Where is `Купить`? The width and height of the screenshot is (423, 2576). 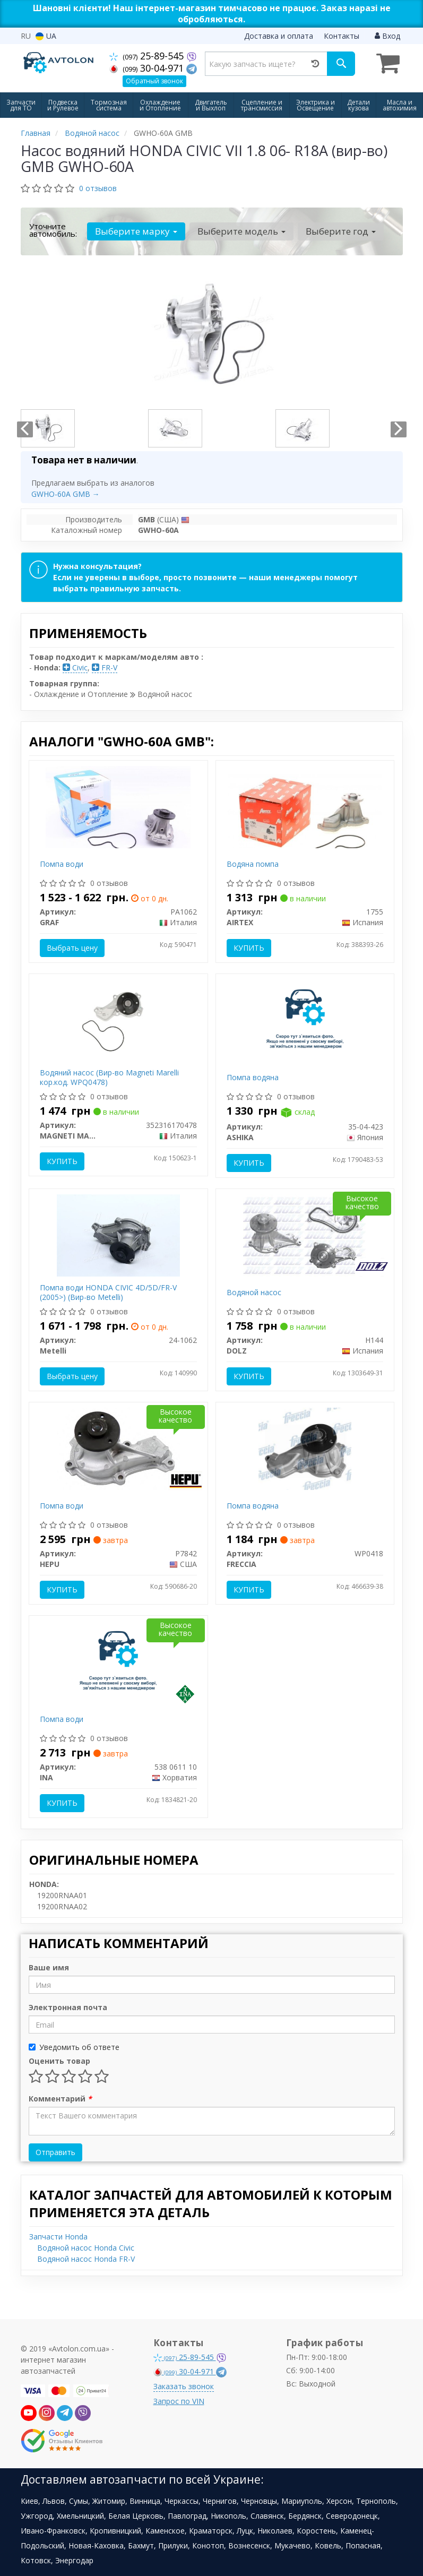 Купить is located at coordinates (249, 948).